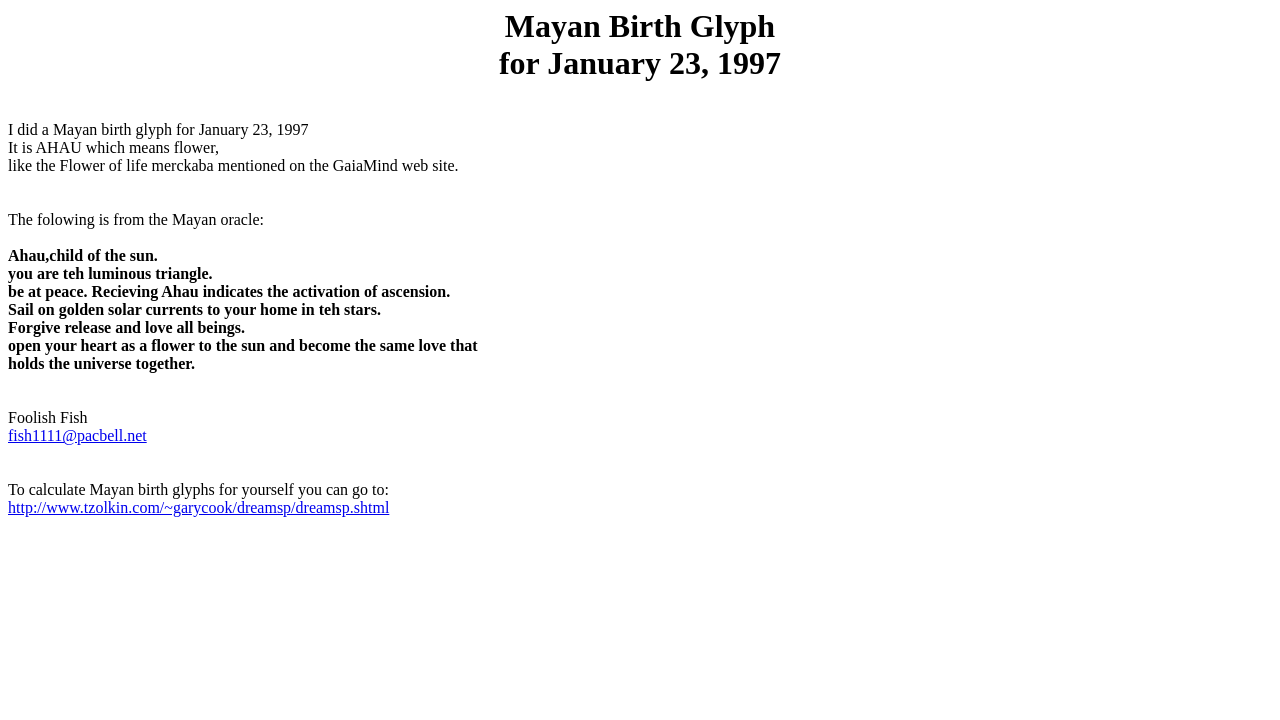  What do you see at coordinates (198, 507) in the screenshot?
I see `http://www.tzolkin.com/~garycook/dreamsp/dreamsp.shtml` at bounding box center [198, 507].